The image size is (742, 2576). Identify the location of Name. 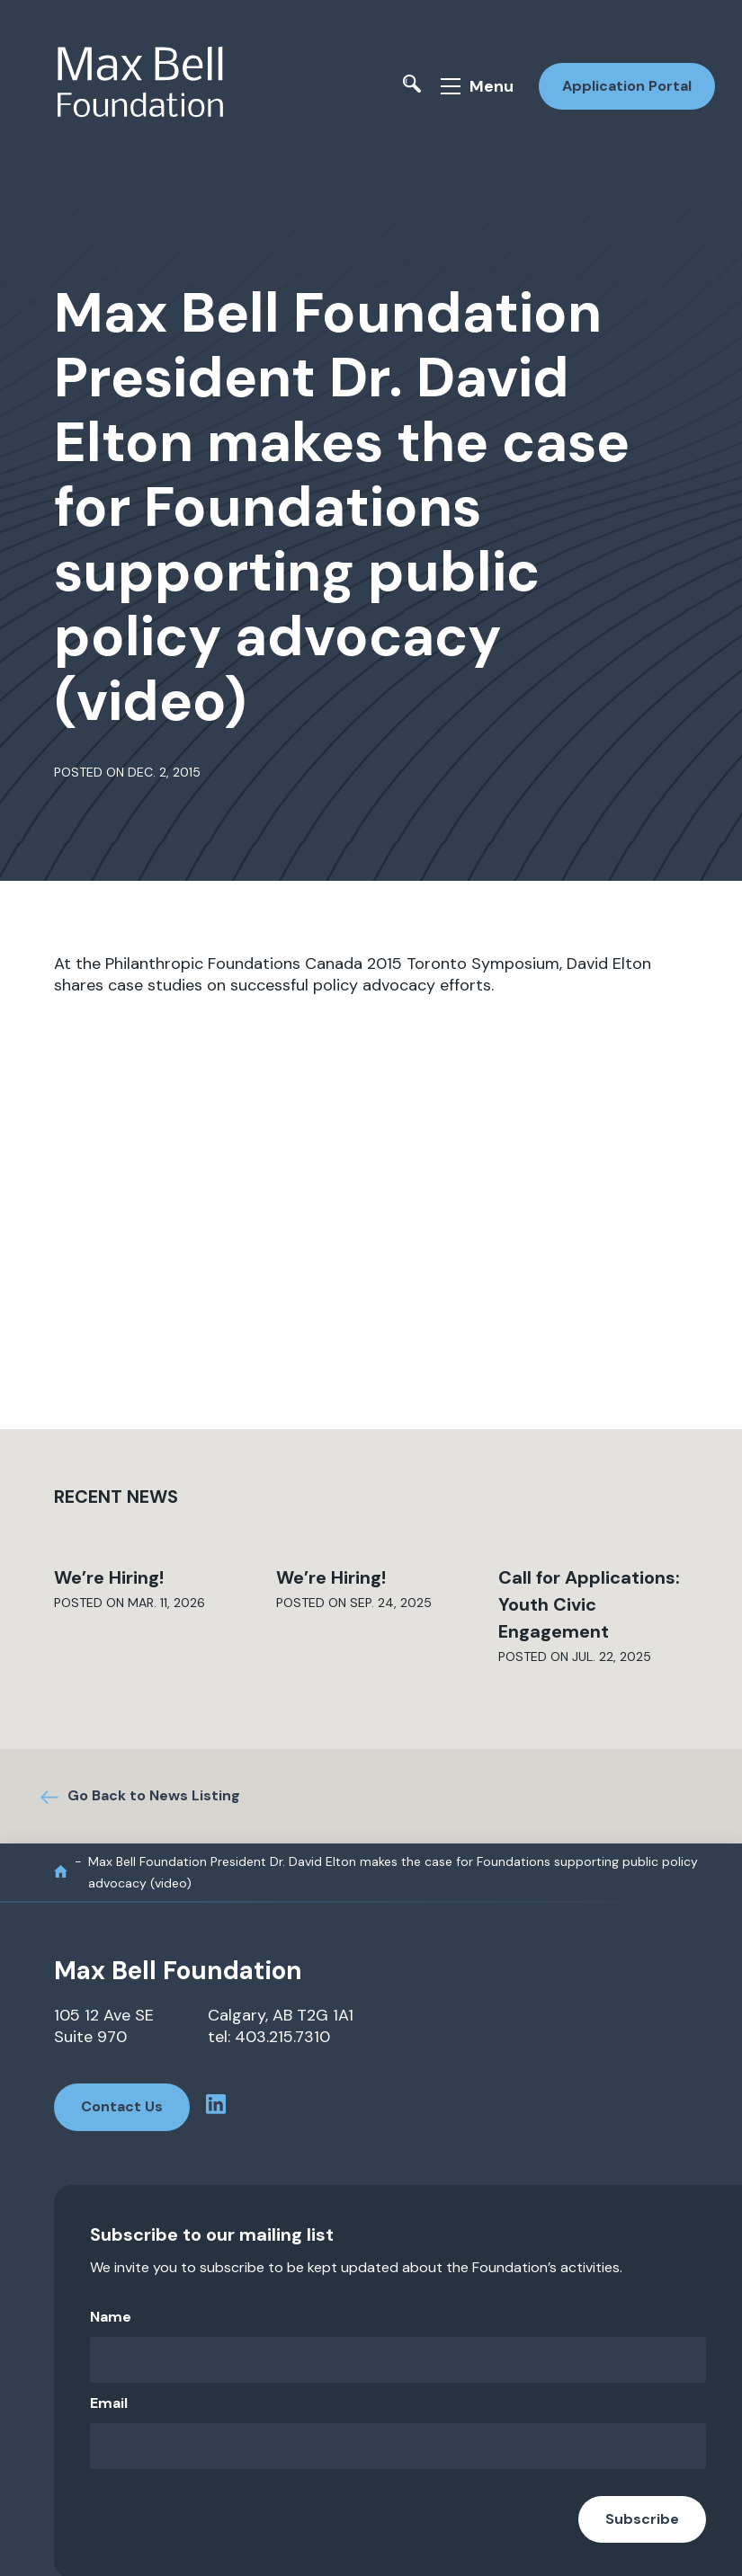
(110, 2314).